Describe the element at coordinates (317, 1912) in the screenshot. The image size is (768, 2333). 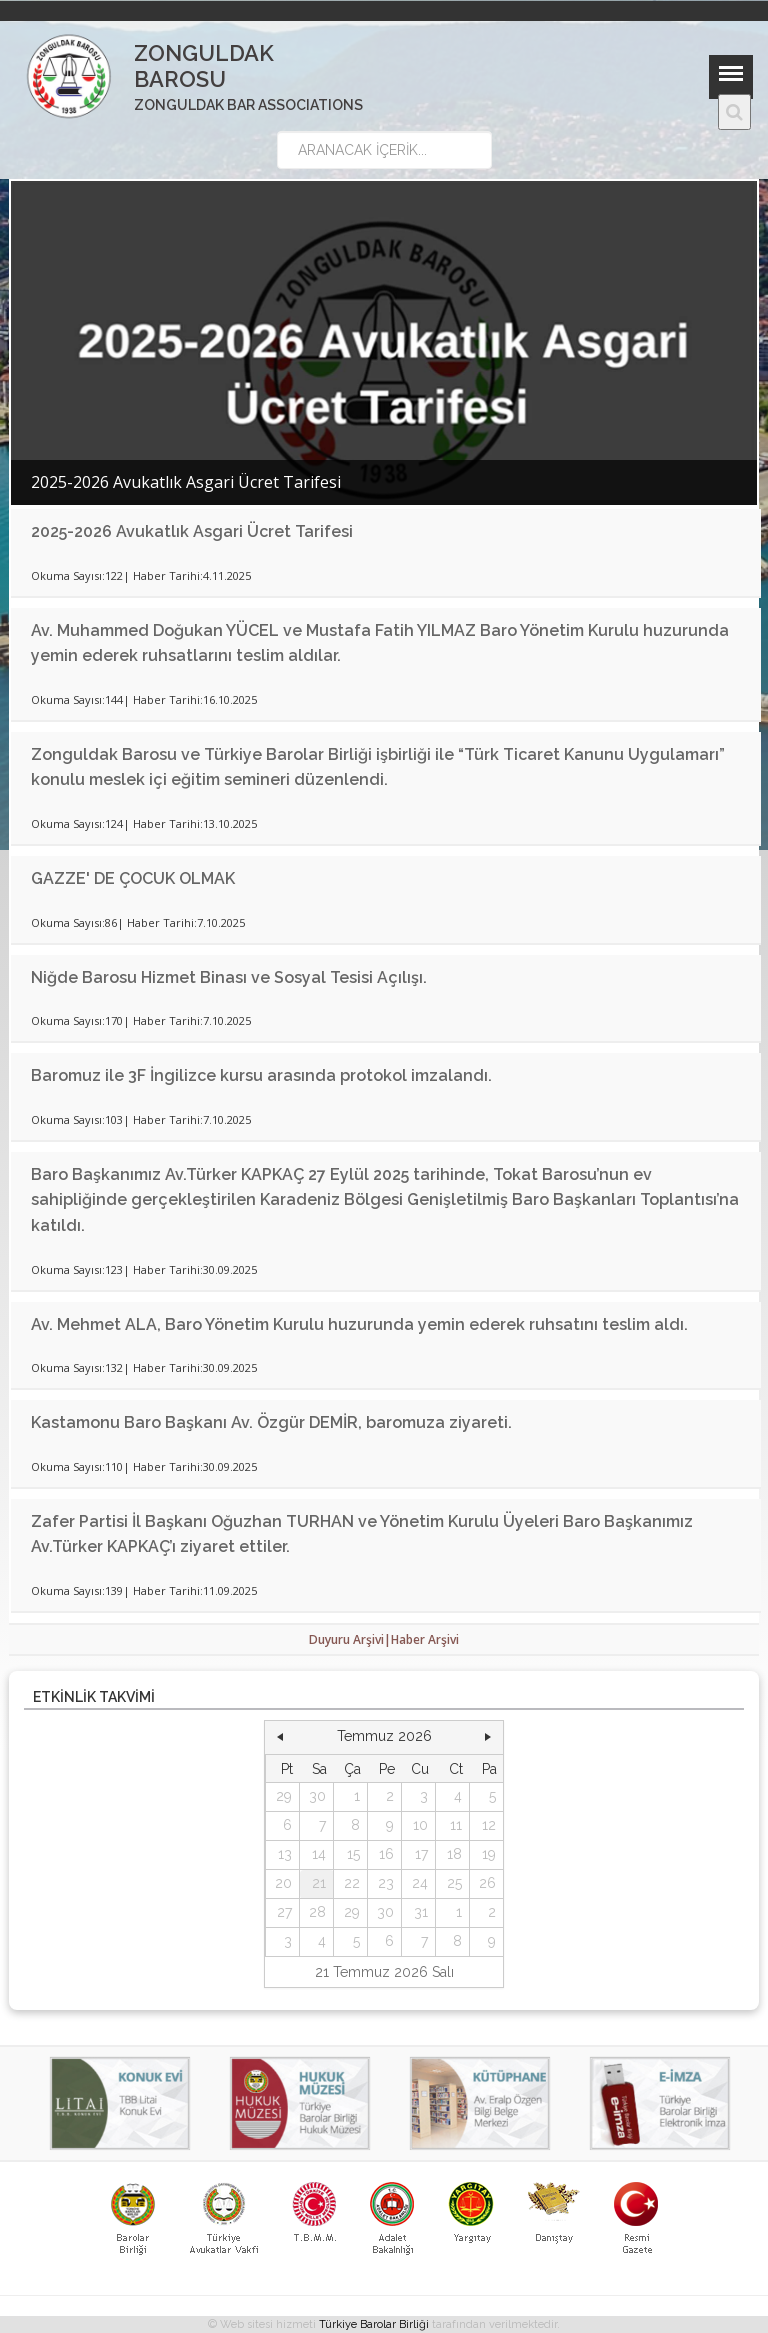
I see `28` at that location.